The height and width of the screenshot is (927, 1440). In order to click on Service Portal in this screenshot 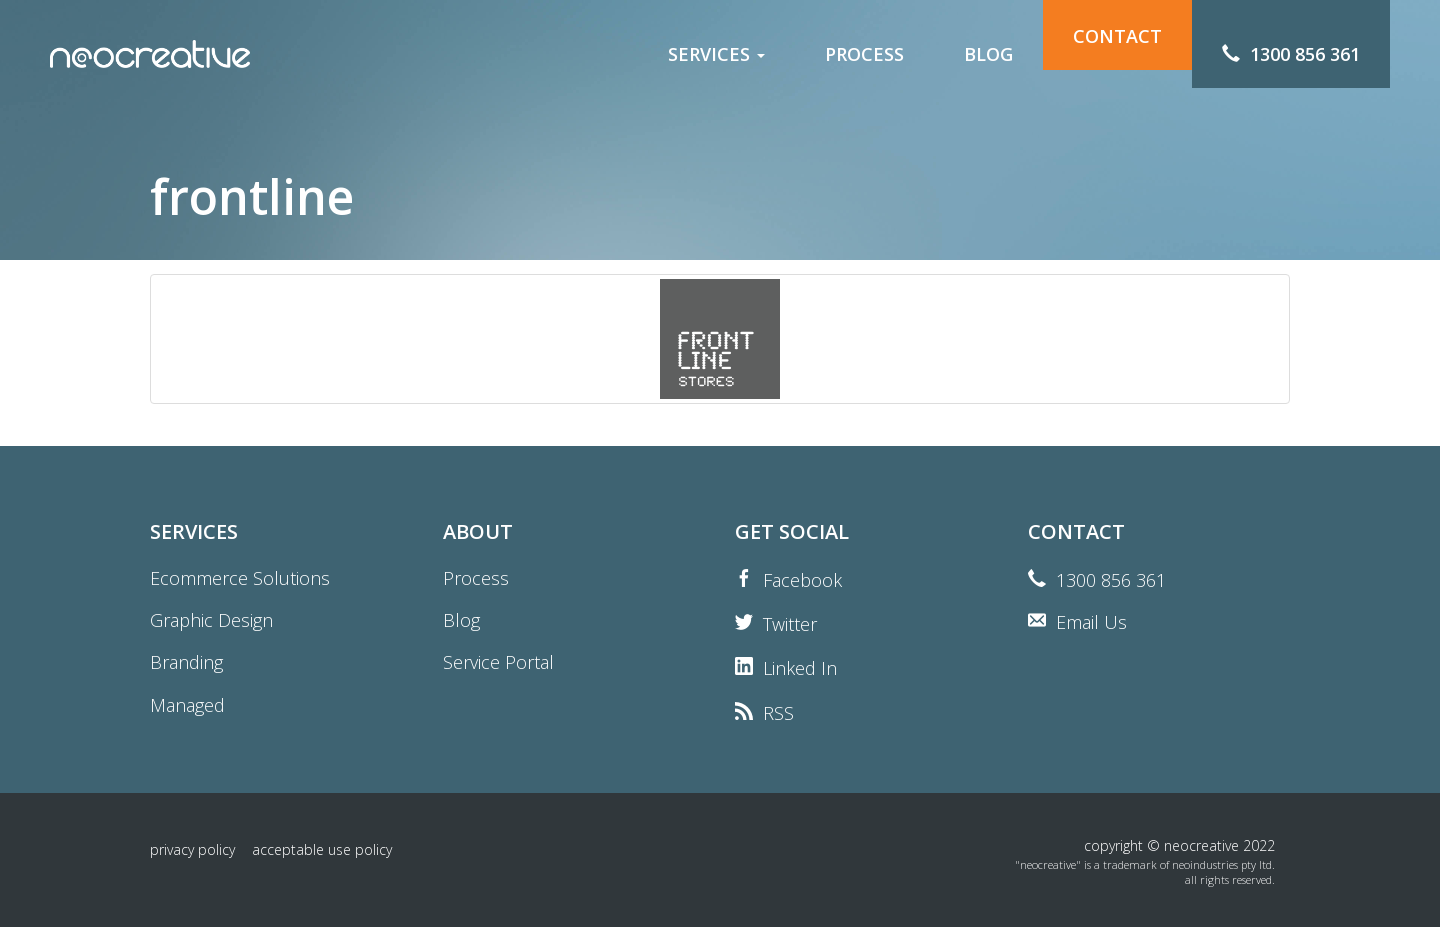, I will do `click(498, 662)`.